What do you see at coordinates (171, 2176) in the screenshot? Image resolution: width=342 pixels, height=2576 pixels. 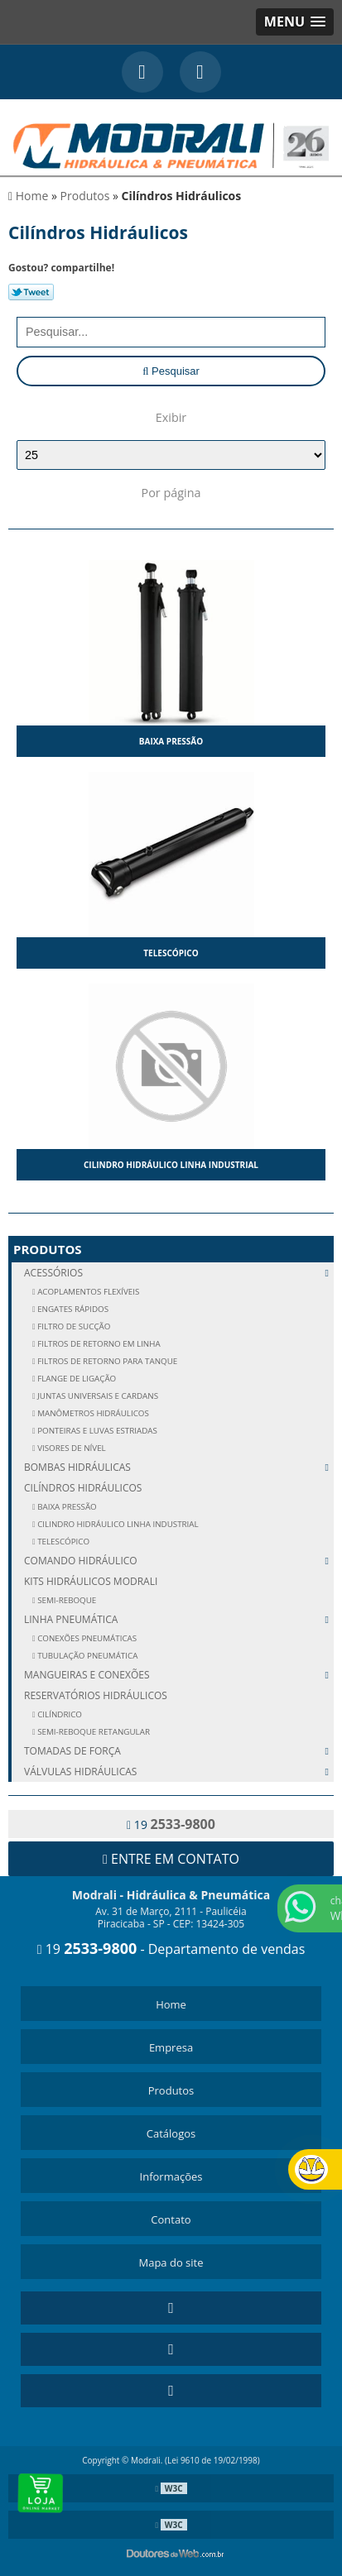 I see `Informações` at bounding box center [171, 2176].